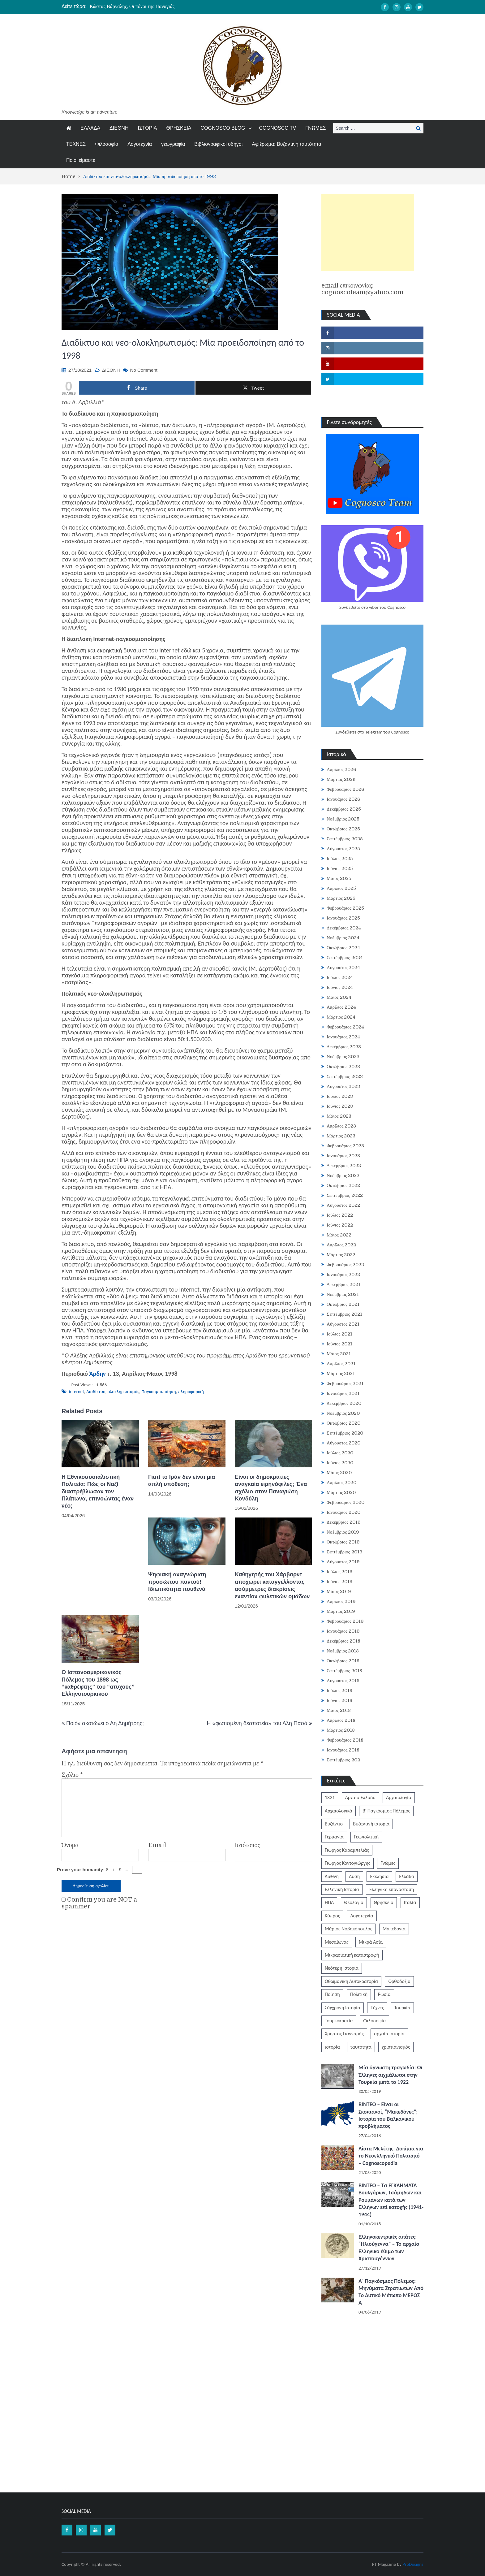 The height and width of the screenshot is (2576, 485). I want to click on Θεολογία [Θεολογία (213 στοιχεία)], so click(354, 1902).